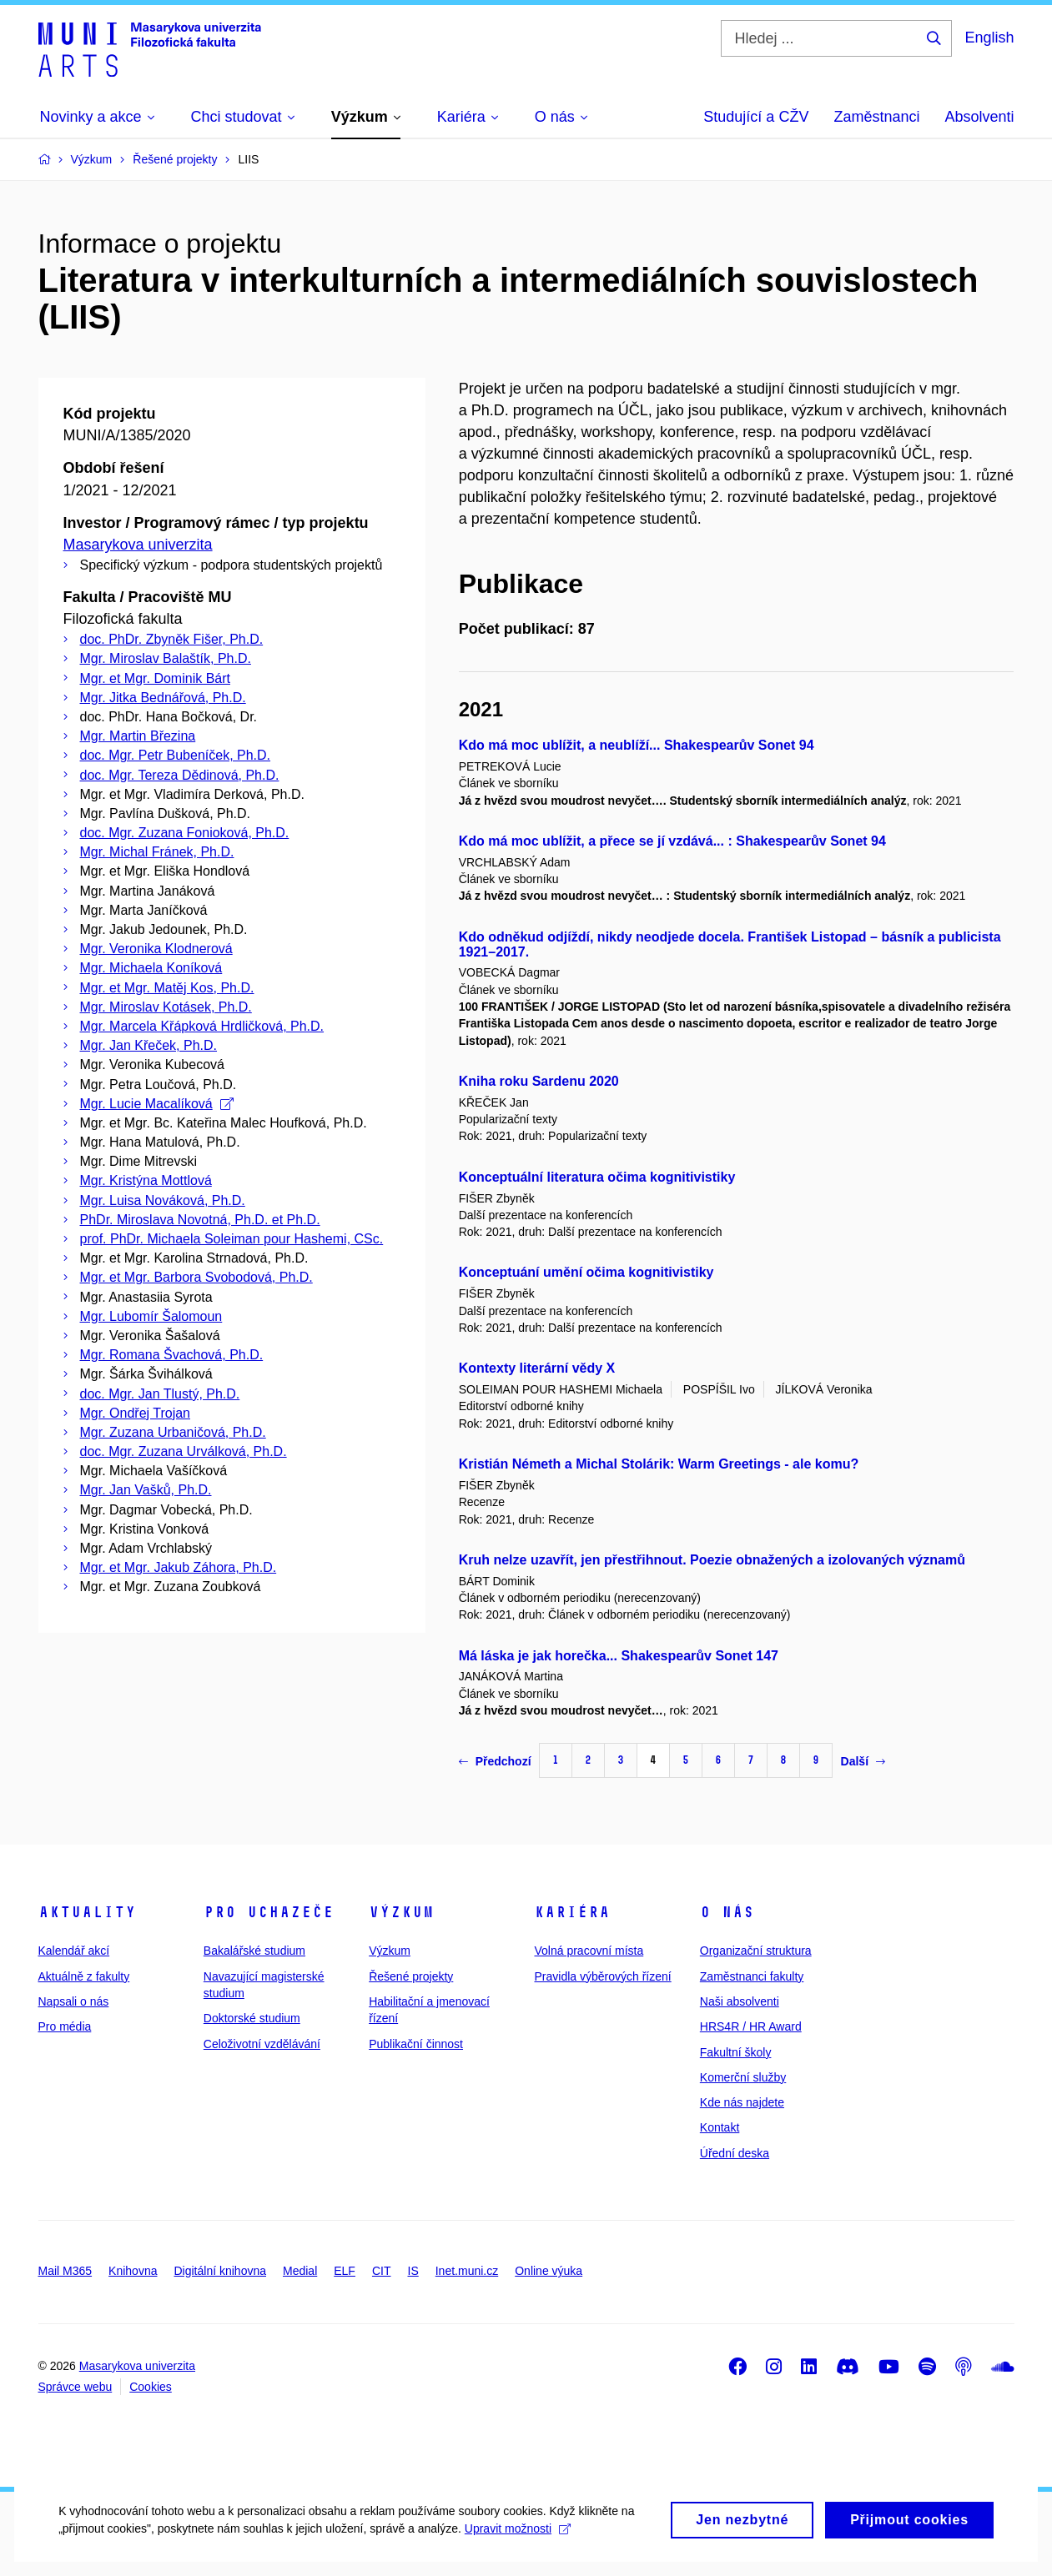 The image size is (1052, 2576). I want to click on Konceptuální literatura očima kognitivistiky, so click(597, 1177).